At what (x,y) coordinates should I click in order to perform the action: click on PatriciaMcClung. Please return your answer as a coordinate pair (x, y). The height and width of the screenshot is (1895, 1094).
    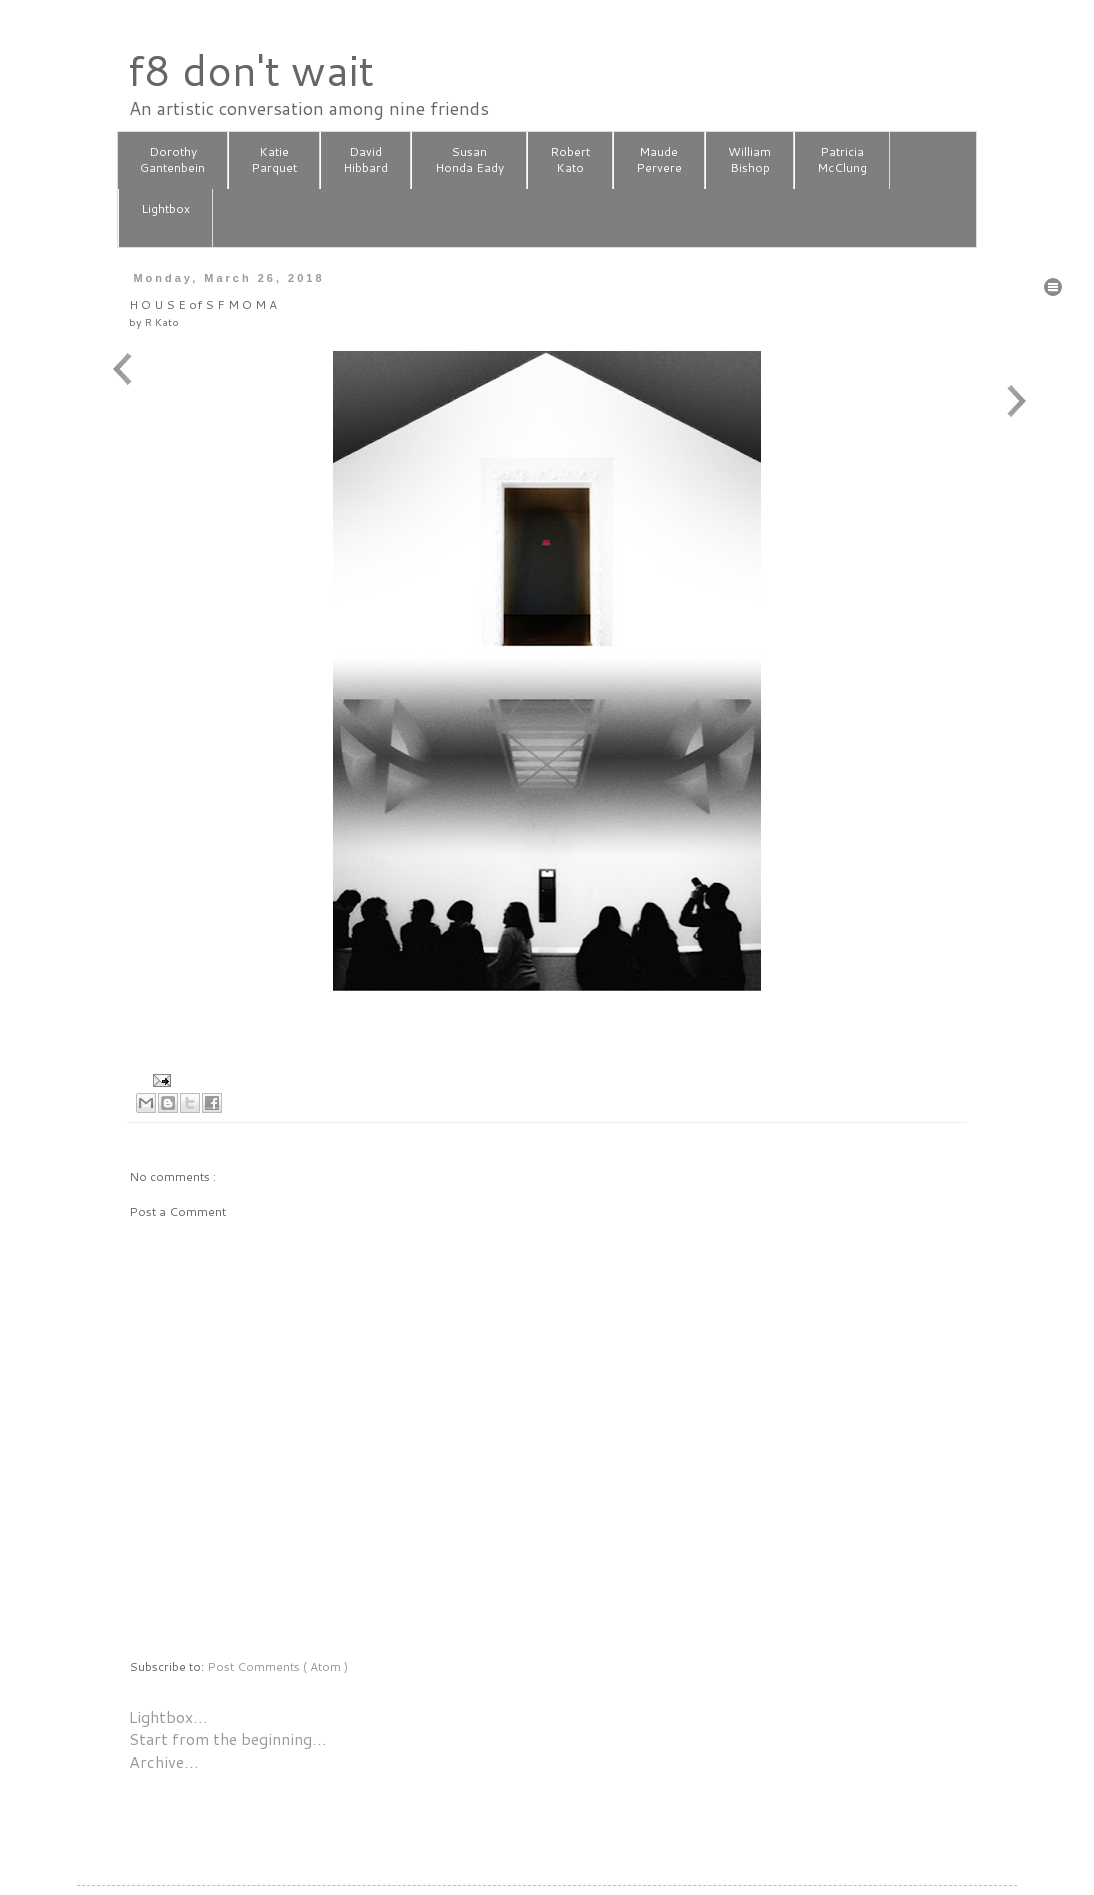
    Looking at the image, I should click on (842, 160).